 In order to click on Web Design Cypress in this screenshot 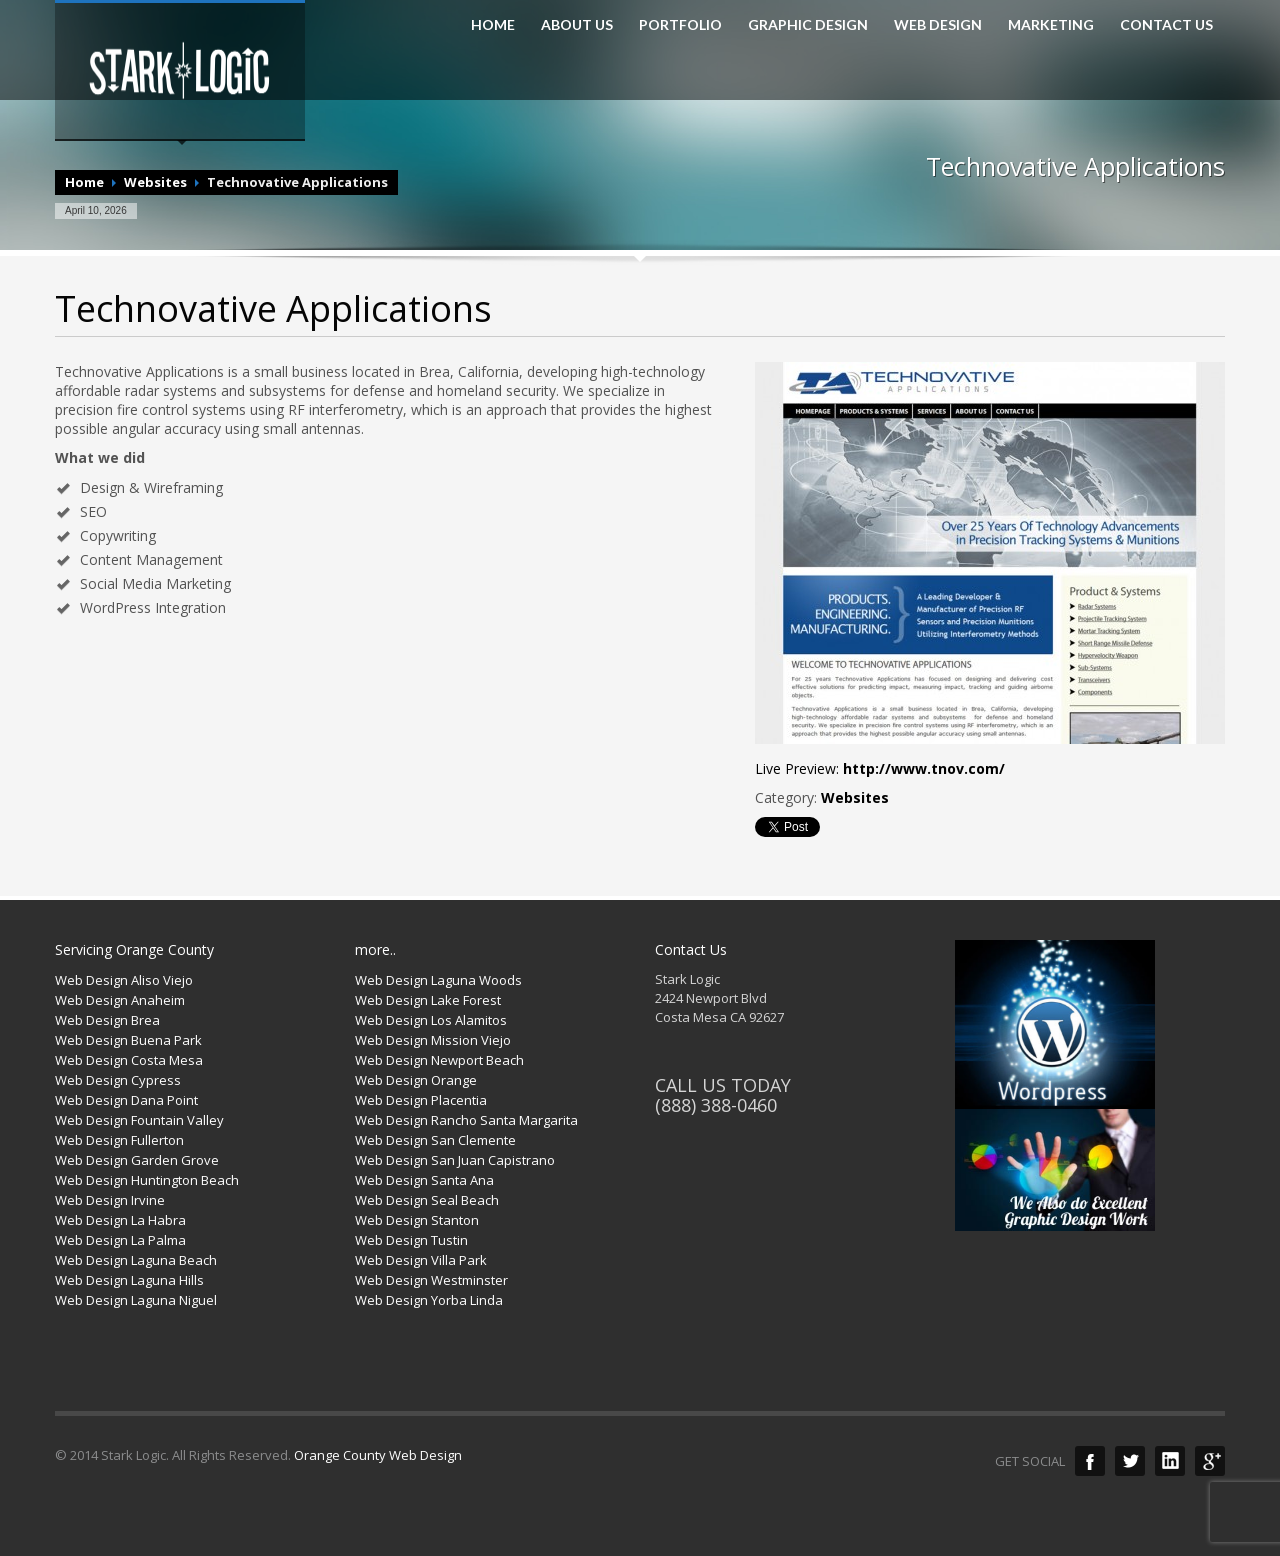, I will do `click(118, 1080)`.